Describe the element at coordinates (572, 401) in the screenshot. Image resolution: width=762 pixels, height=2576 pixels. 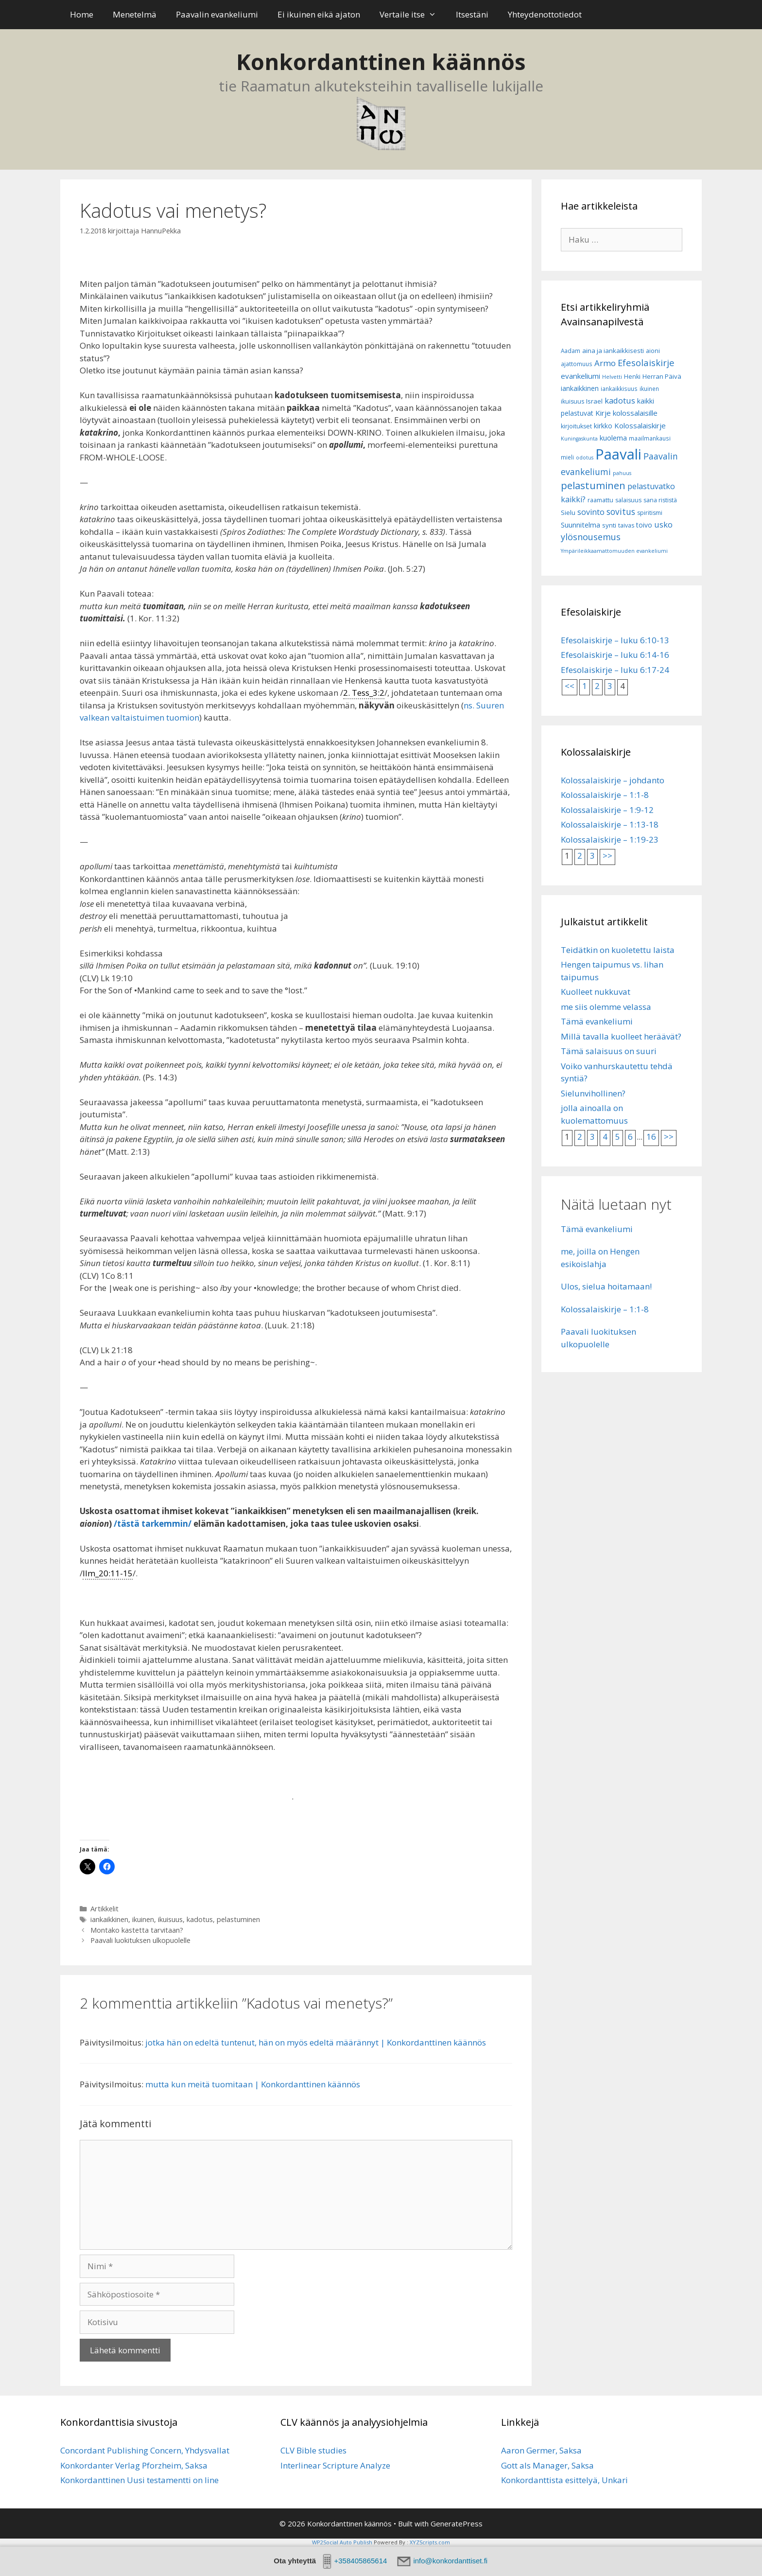
I see `ikuisuus [ikuisuus (7 kohdetta)]` at that location.